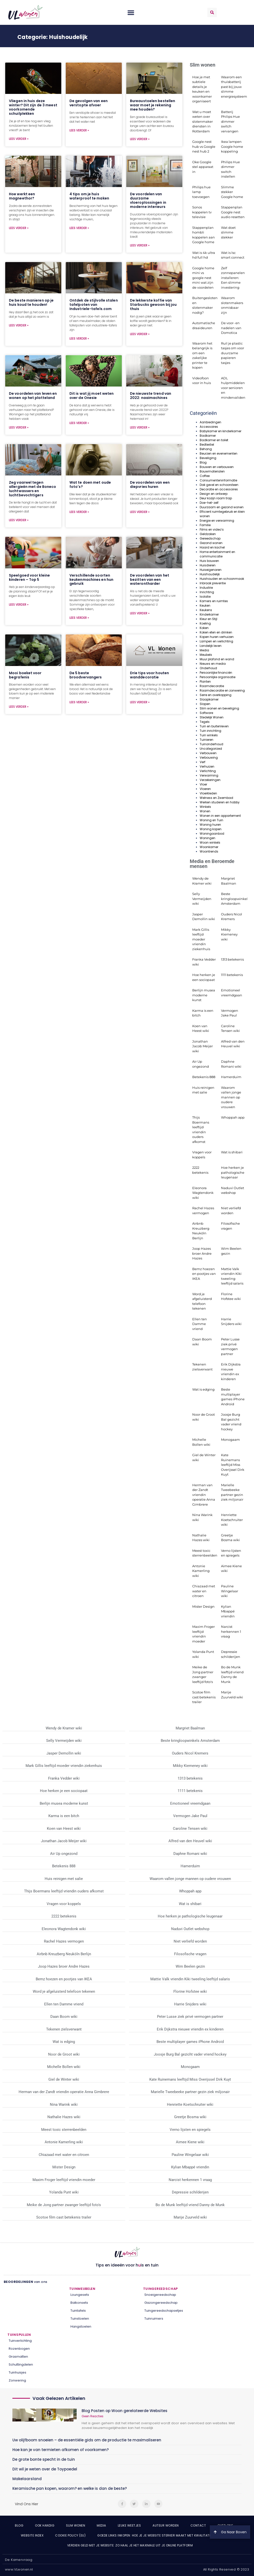  What do you see at coordinates (140, 334) in the screenshot?
I see `Lees verder » [Lees meer over De lekkerste koffie van Starbucks gewoon bij jou thuis]` at bounding box center [140, 334].